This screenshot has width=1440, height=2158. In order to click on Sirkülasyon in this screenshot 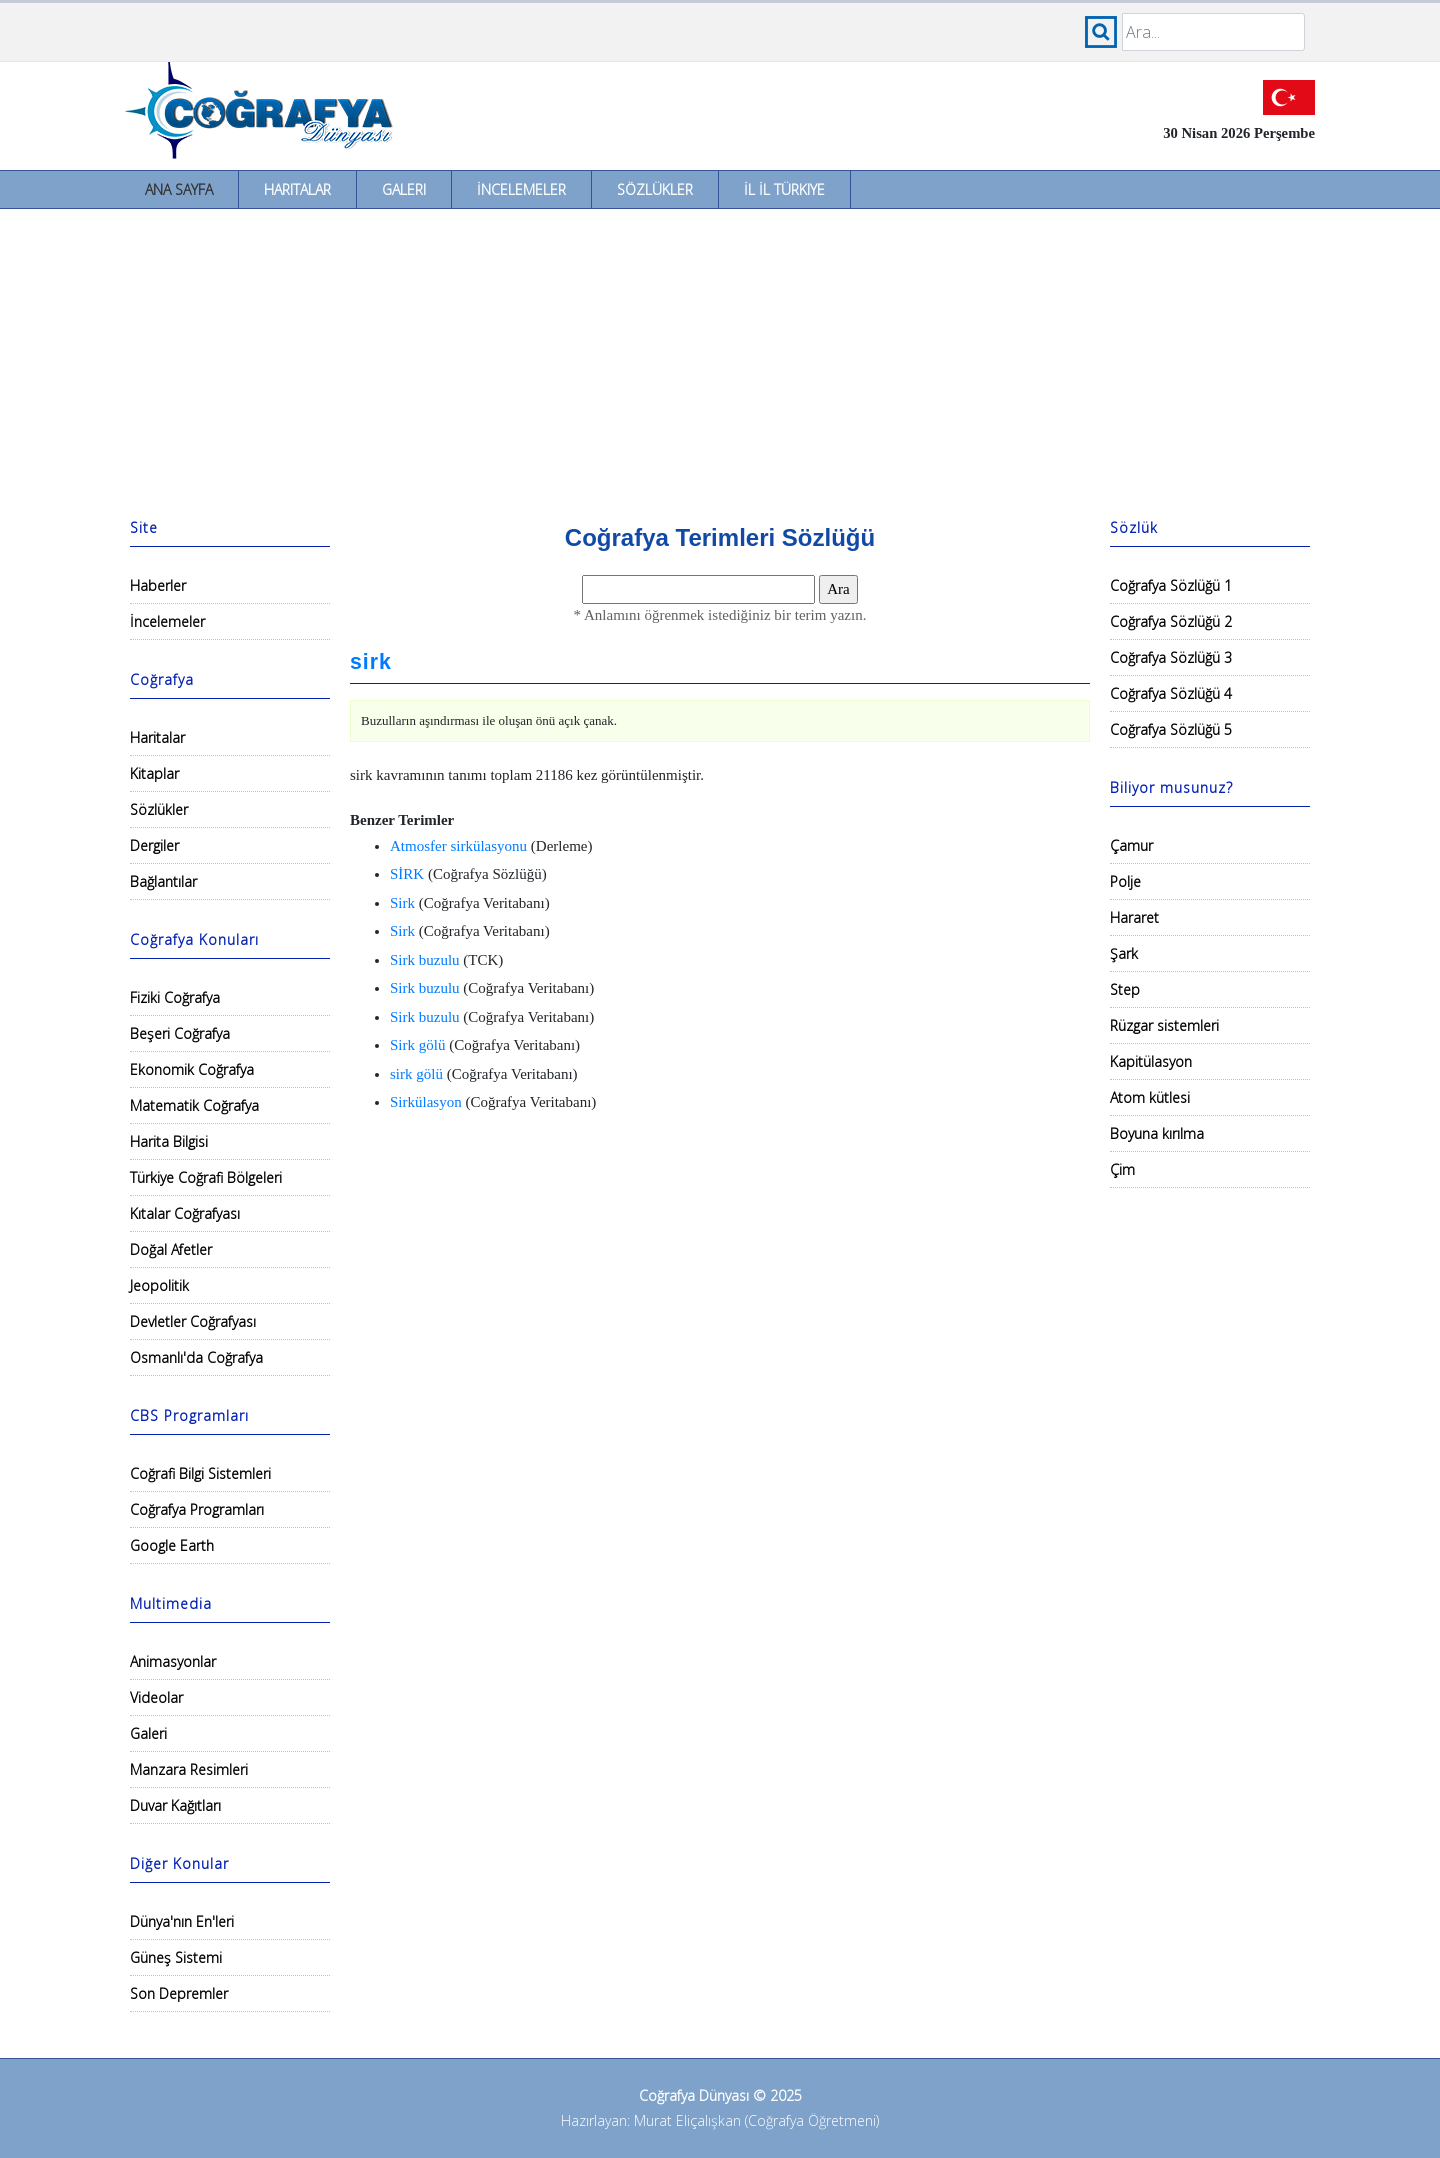, I will do `click(426, 1102)`.